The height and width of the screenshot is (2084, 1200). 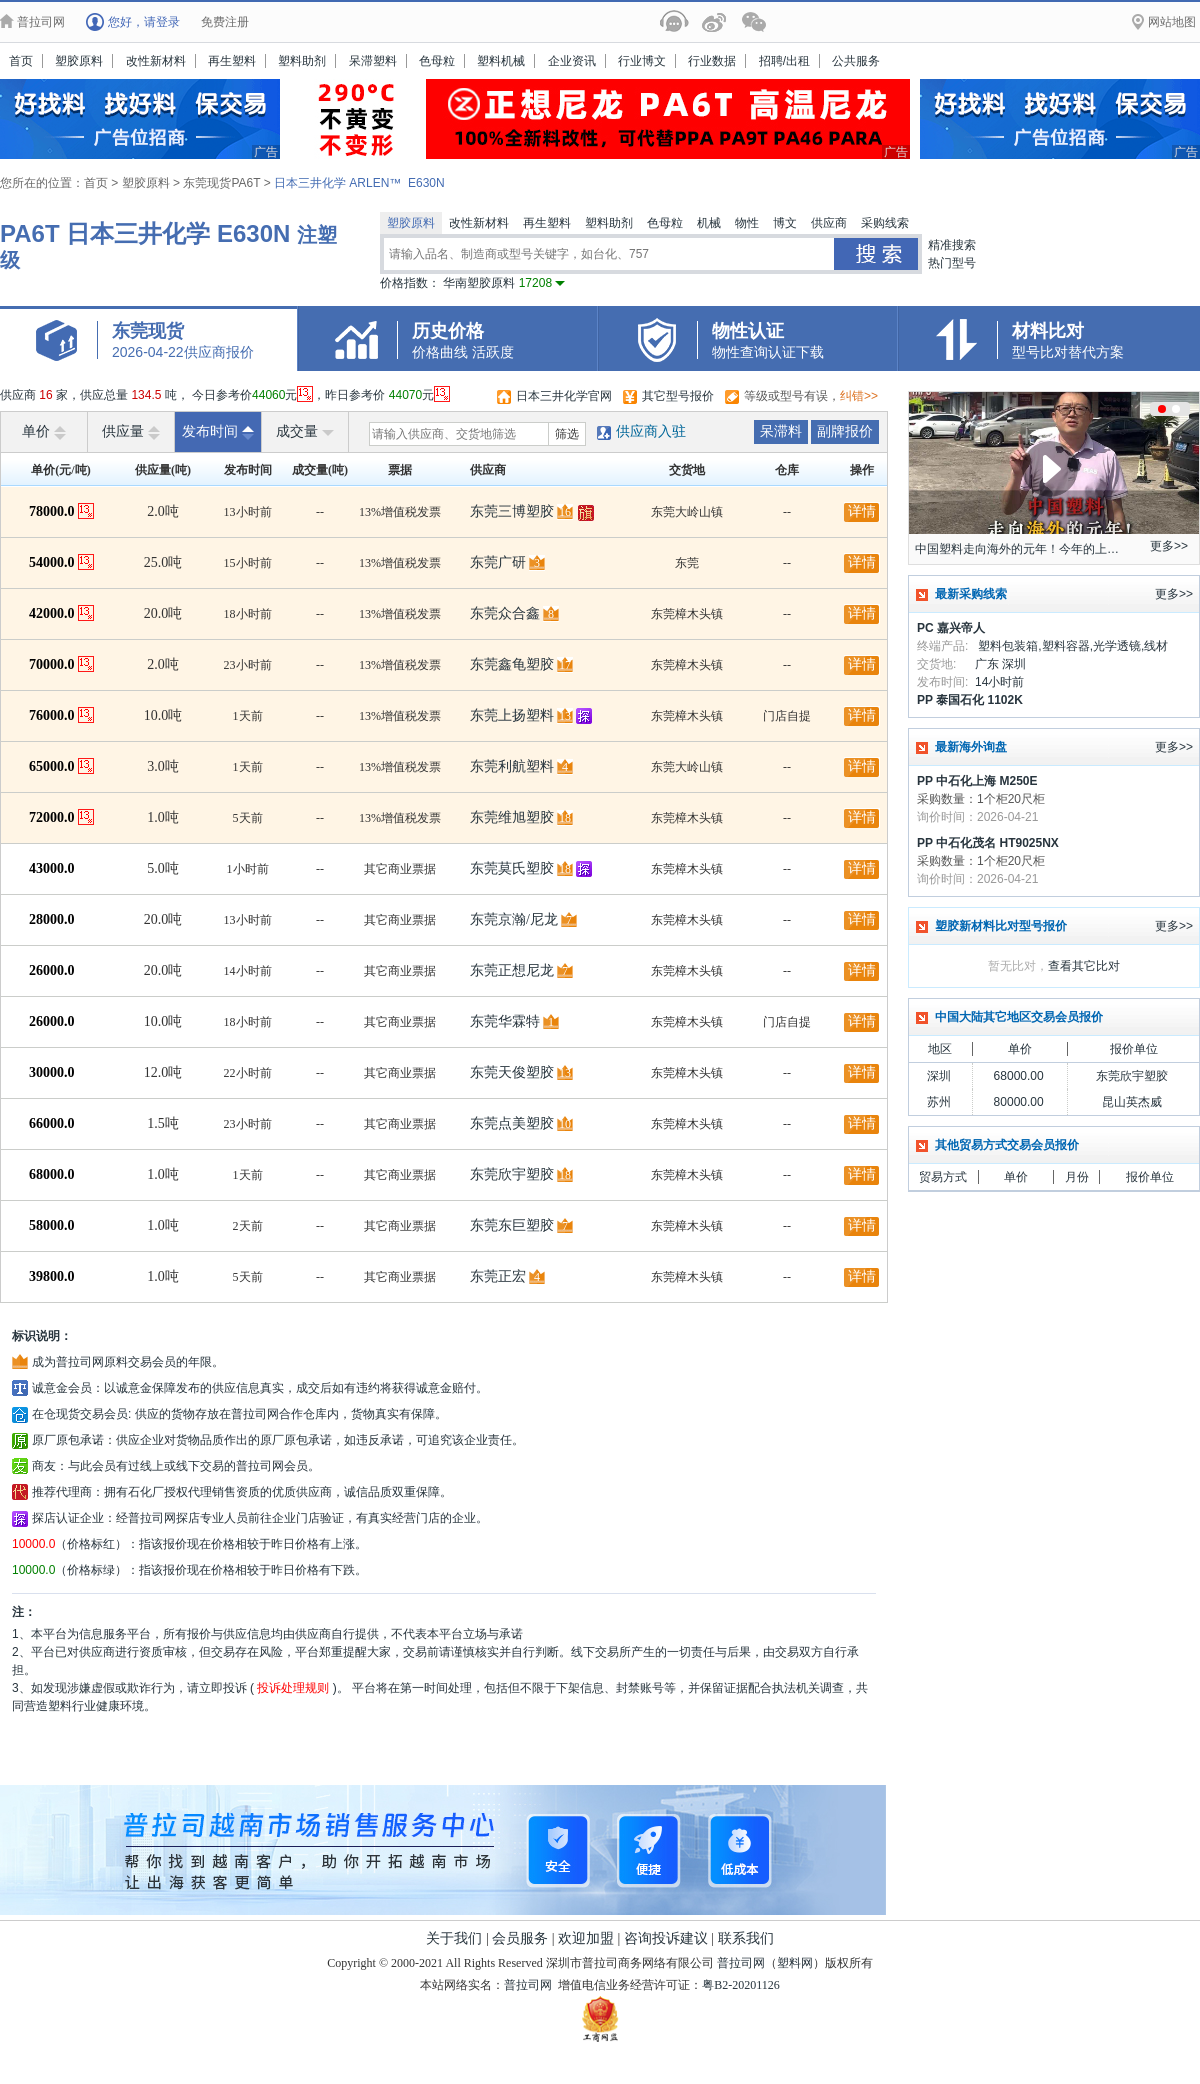 What do you see at coordinates (829, 223) in the screenshot?
I see `供应商` at bounding box center [829, 223].